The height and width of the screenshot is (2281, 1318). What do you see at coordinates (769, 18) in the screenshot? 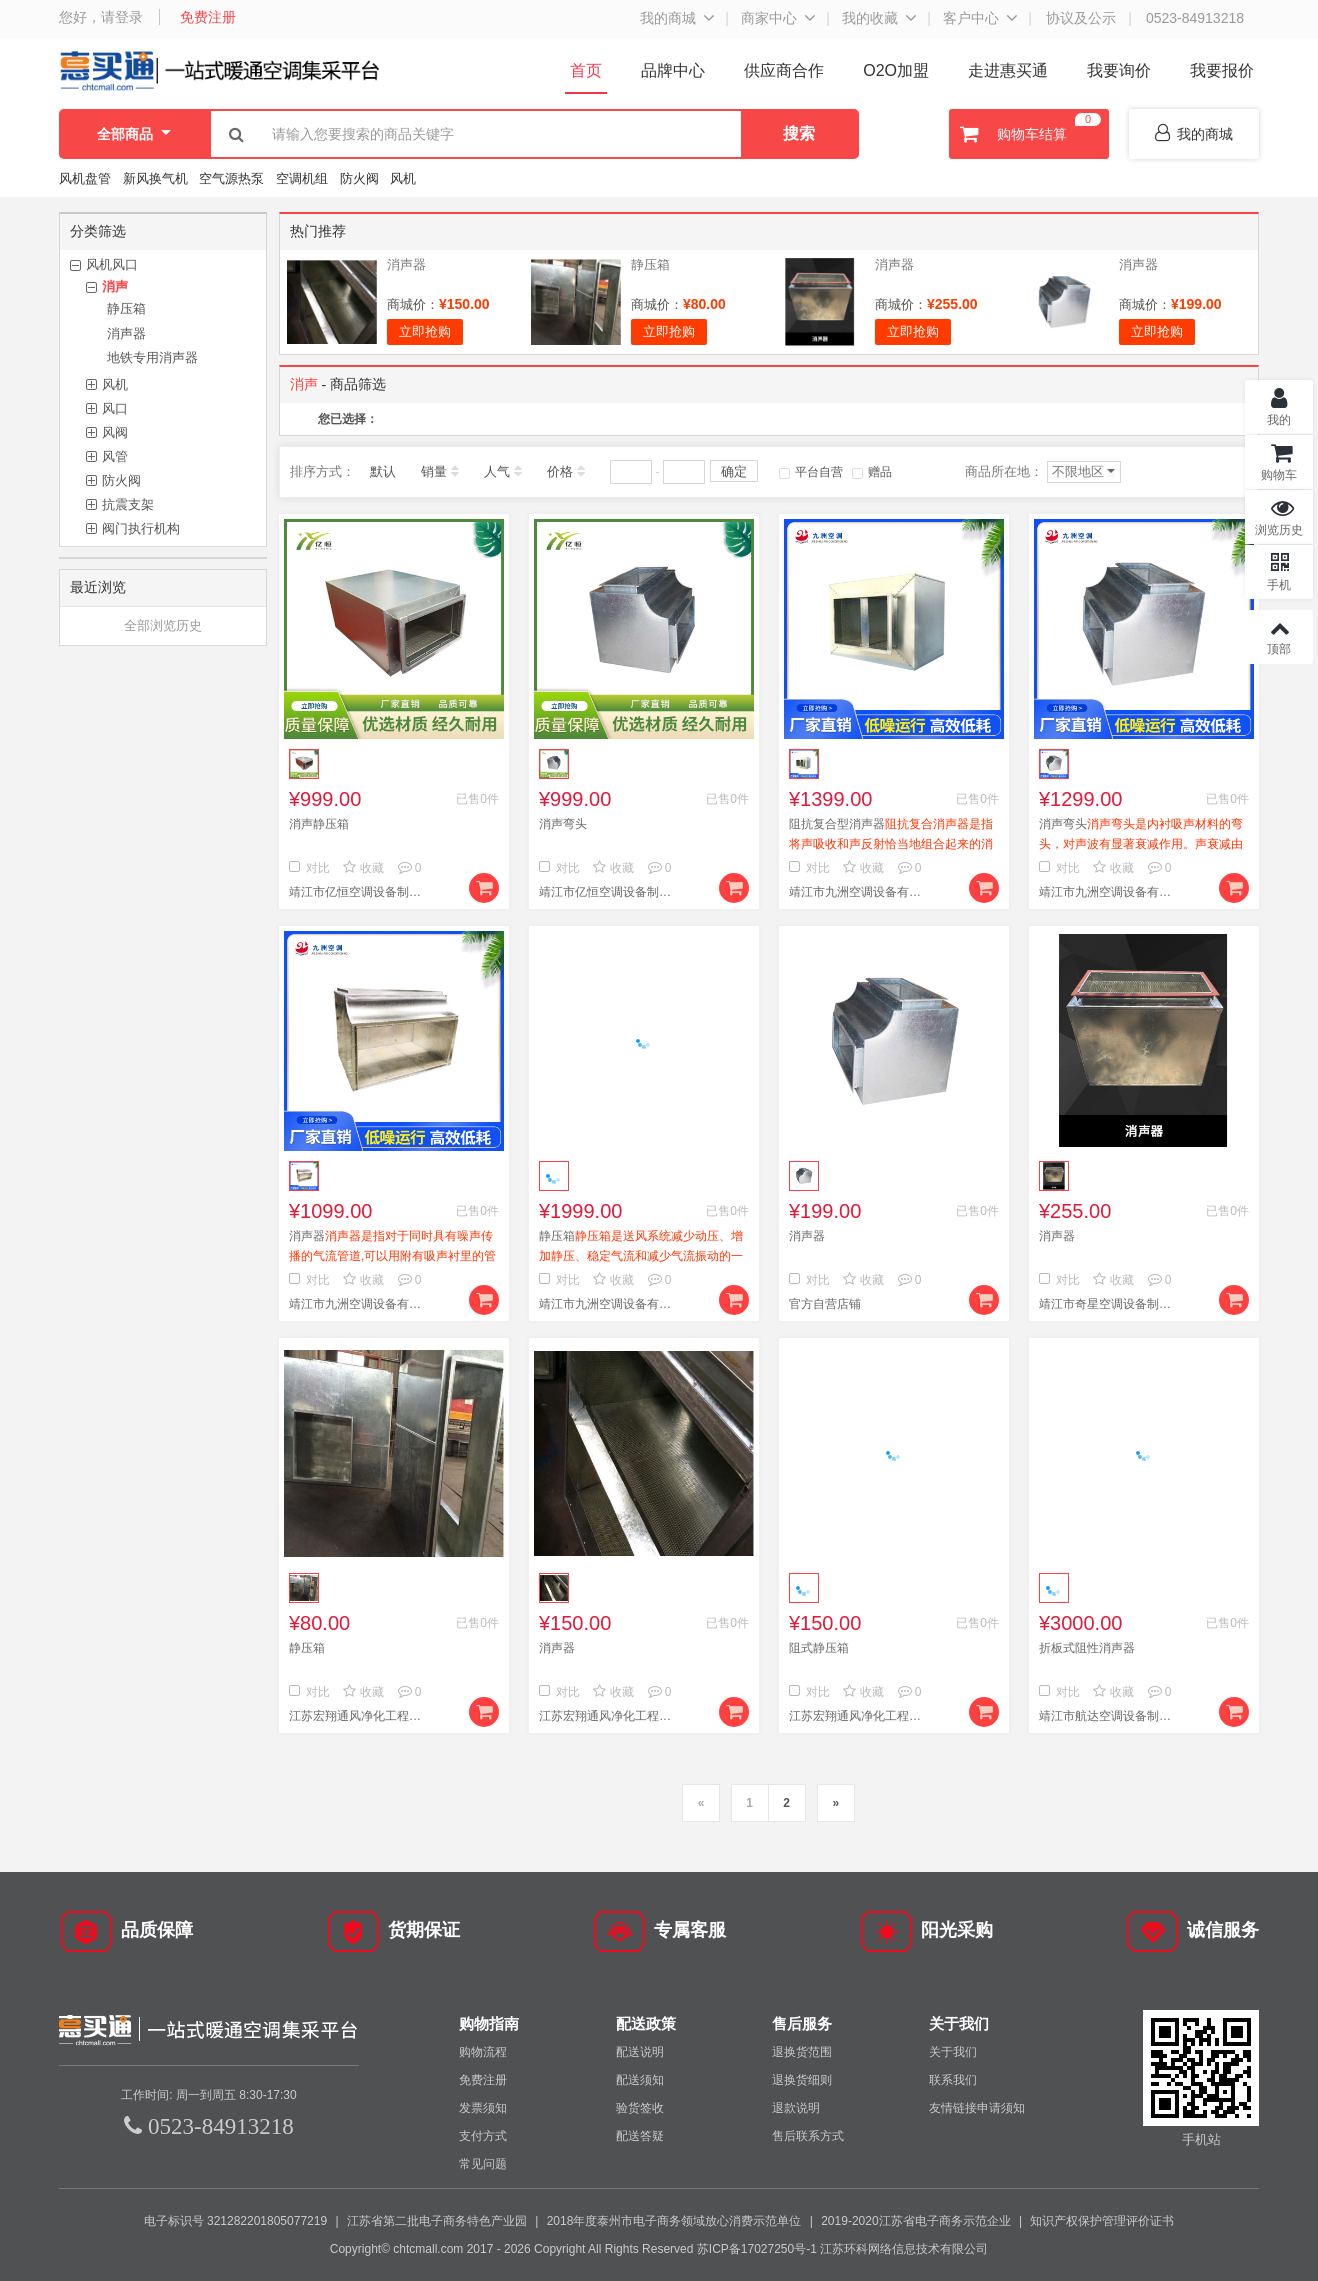
I see `商家中心` at bounding box center [769, 18].